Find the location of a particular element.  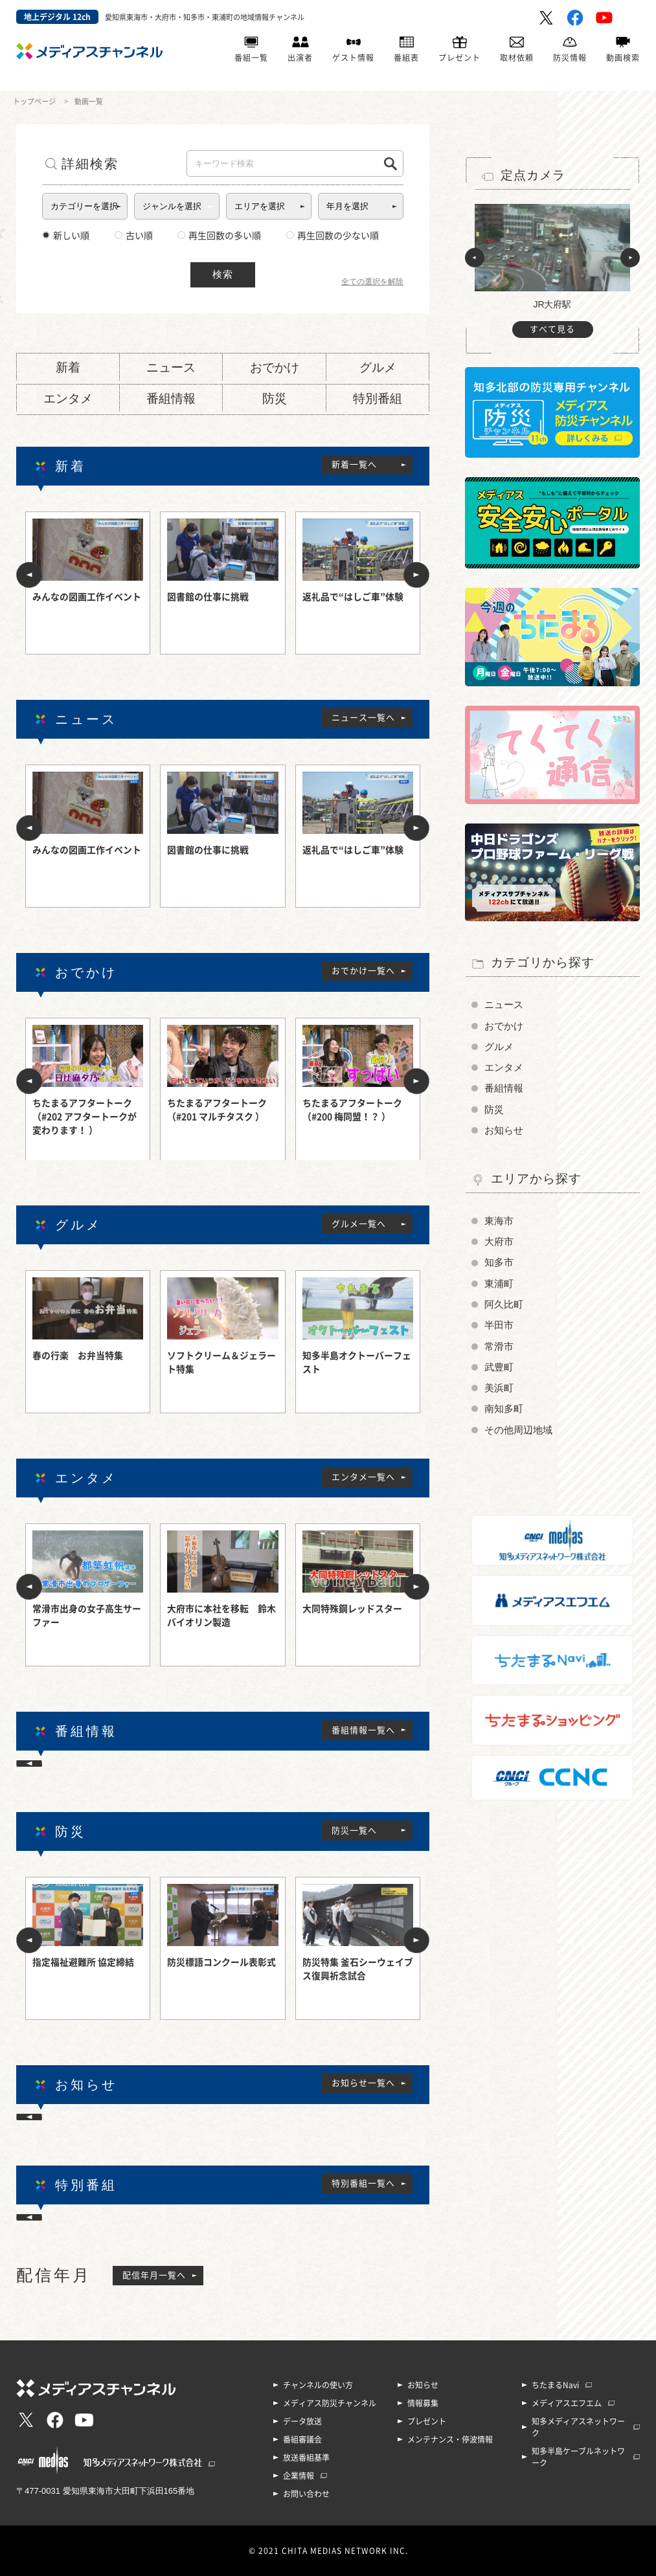

南知多町 is located at coordinates (503, 1409).